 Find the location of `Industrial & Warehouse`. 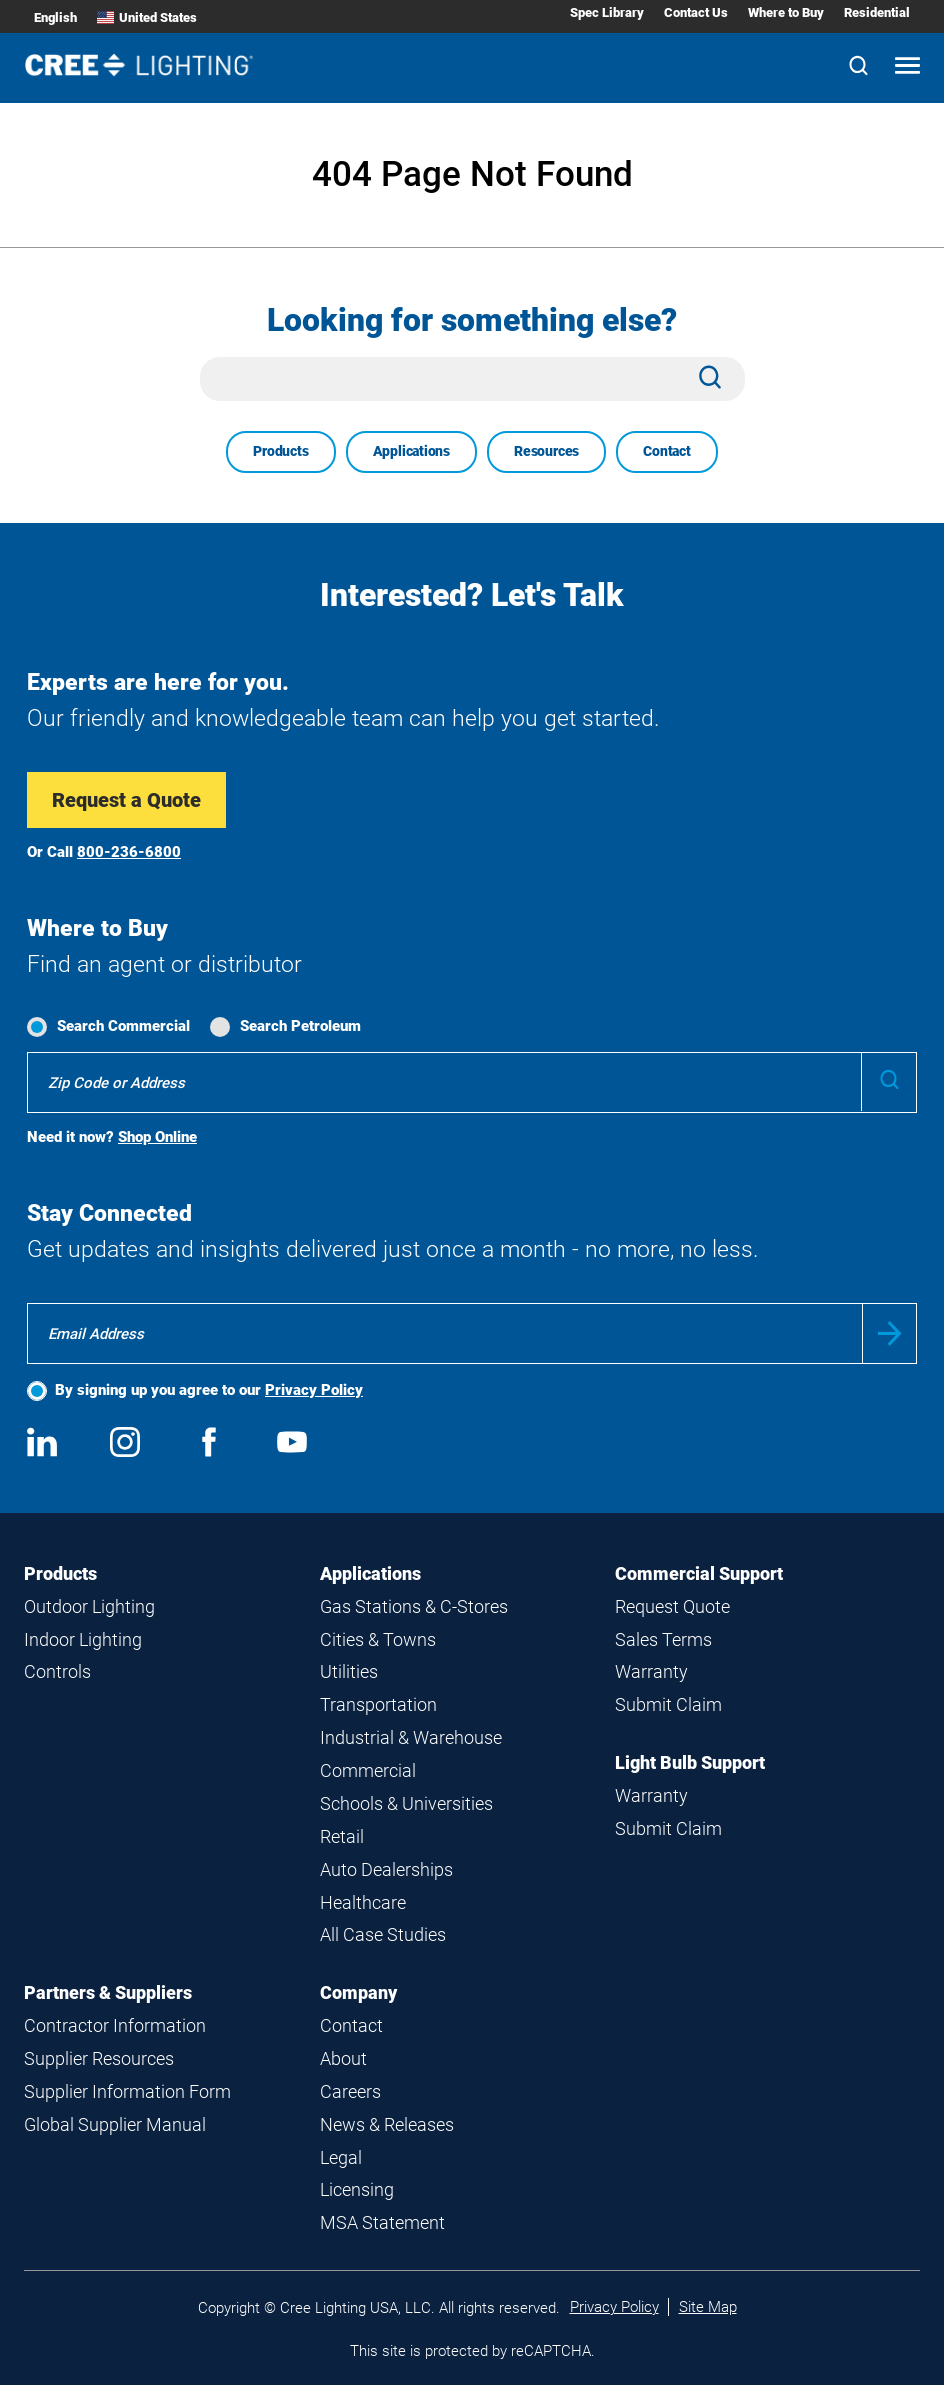

Industrial & Warehouse is located at coordinates (411, 1737).